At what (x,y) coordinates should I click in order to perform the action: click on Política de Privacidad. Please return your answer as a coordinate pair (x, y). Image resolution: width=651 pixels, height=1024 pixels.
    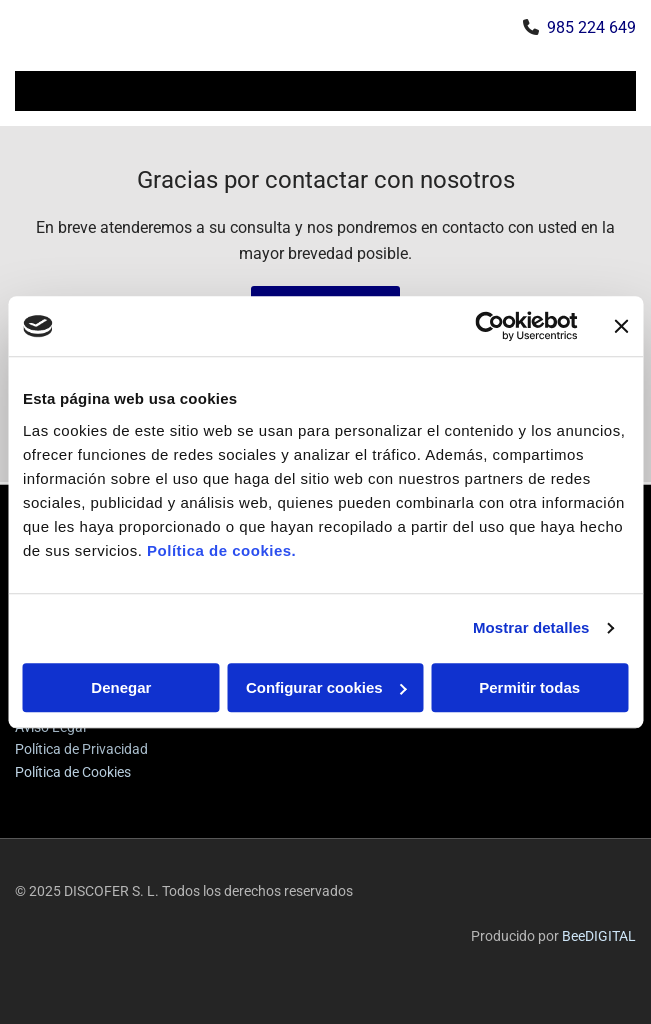
    Looking at the image, I should click on (81, 749).